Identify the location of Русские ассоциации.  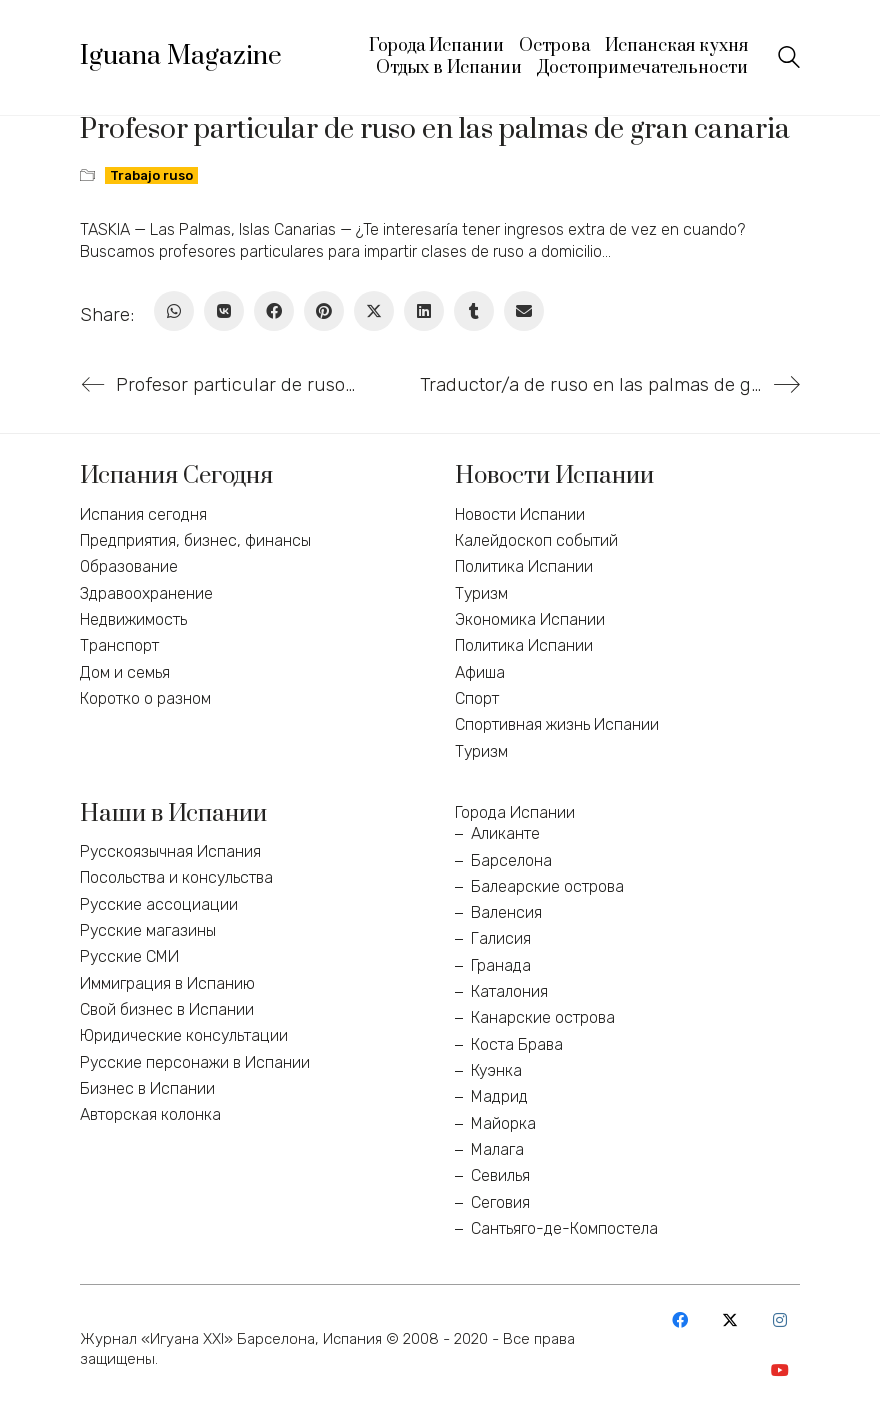
(159, 904).